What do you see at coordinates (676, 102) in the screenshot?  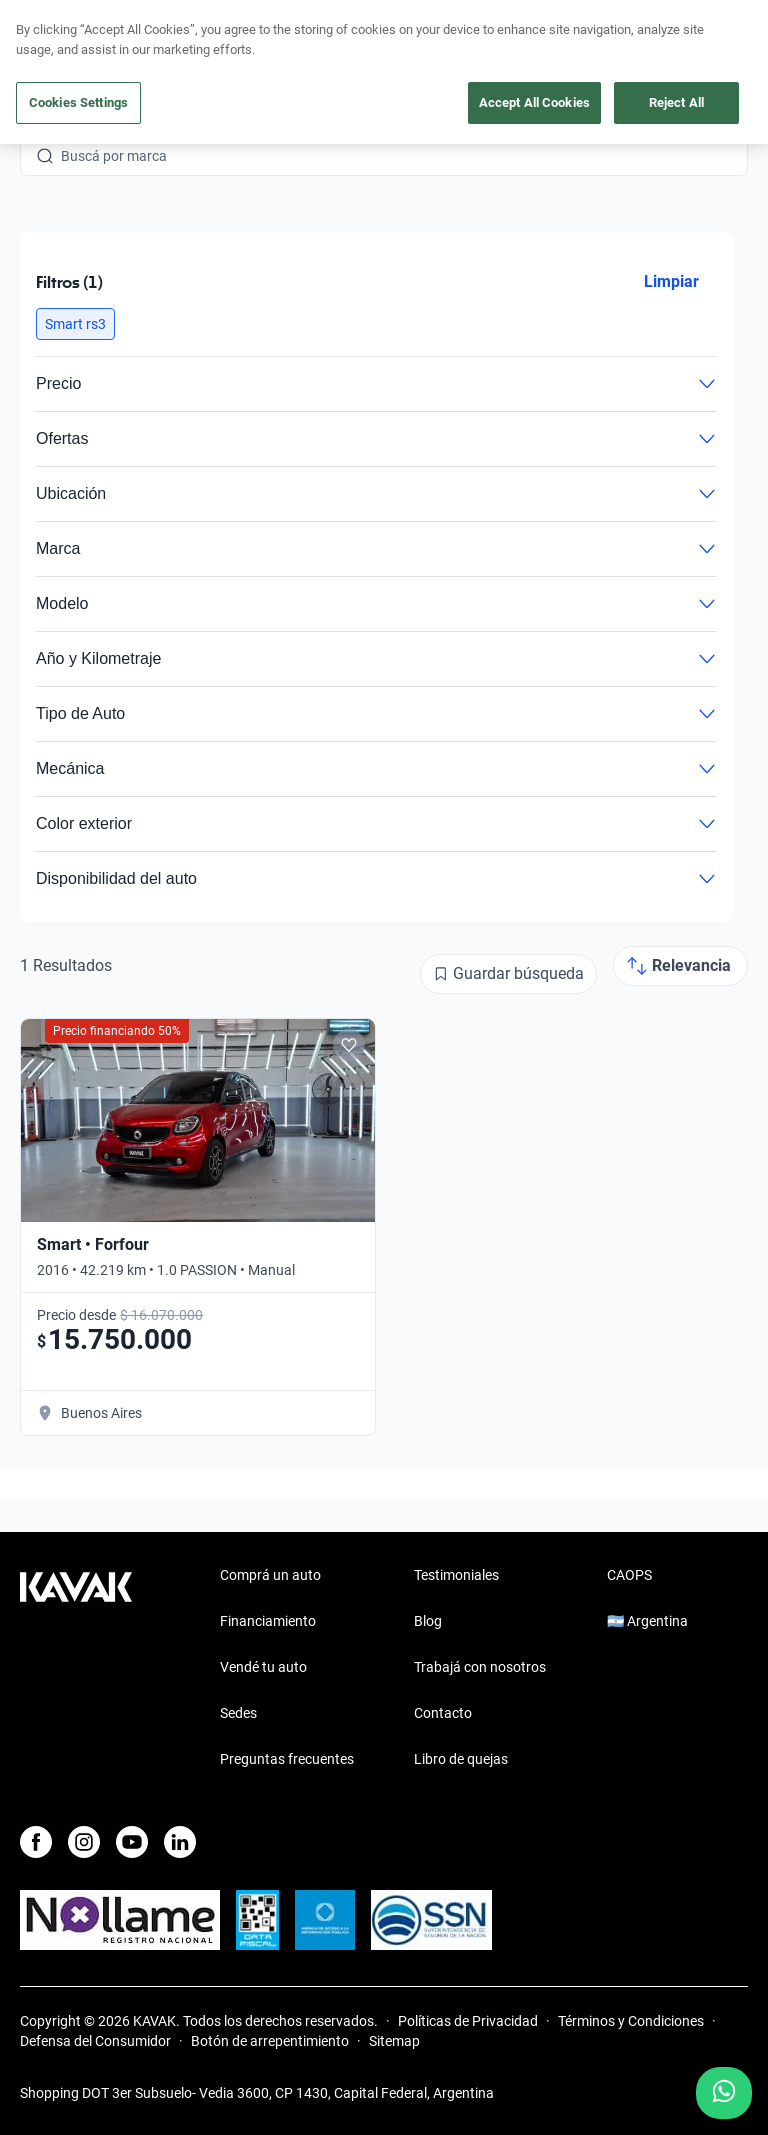 I see `Reject All` at bounding box center [676, 102].